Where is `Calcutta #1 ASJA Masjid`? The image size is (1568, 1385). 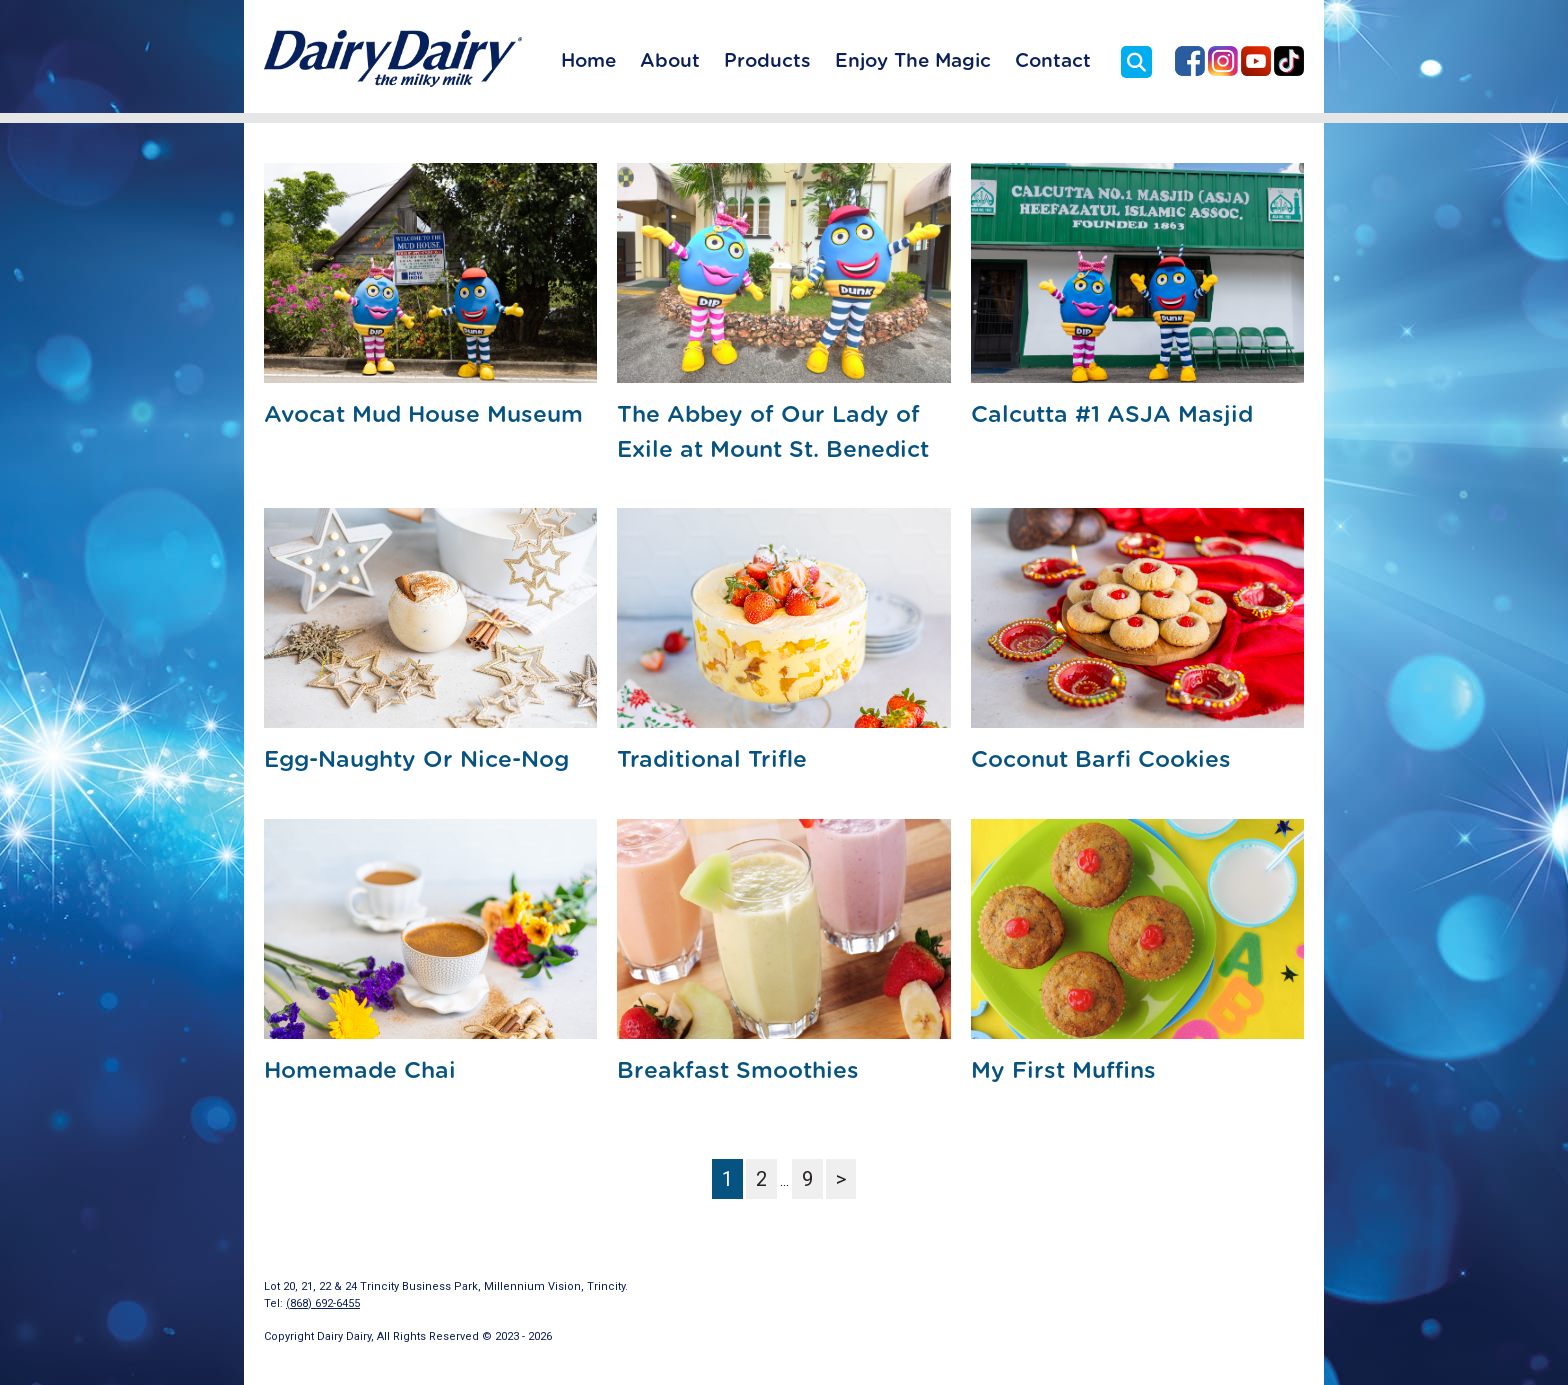
Calcutta #1 ASJA Masjid is located at coordinates (1112, 415).